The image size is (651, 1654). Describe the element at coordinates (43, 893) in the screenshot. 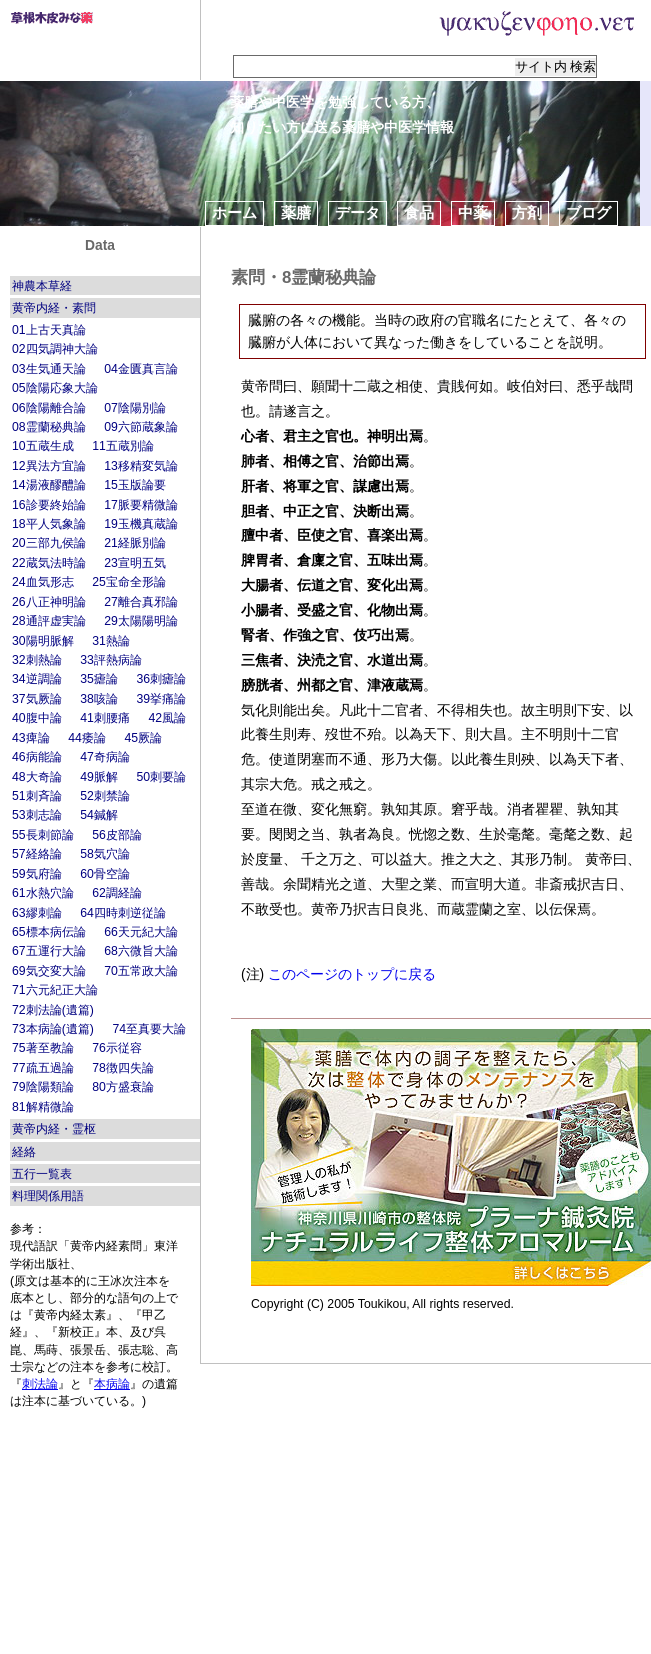

I see `61水熱穴論` at that location.